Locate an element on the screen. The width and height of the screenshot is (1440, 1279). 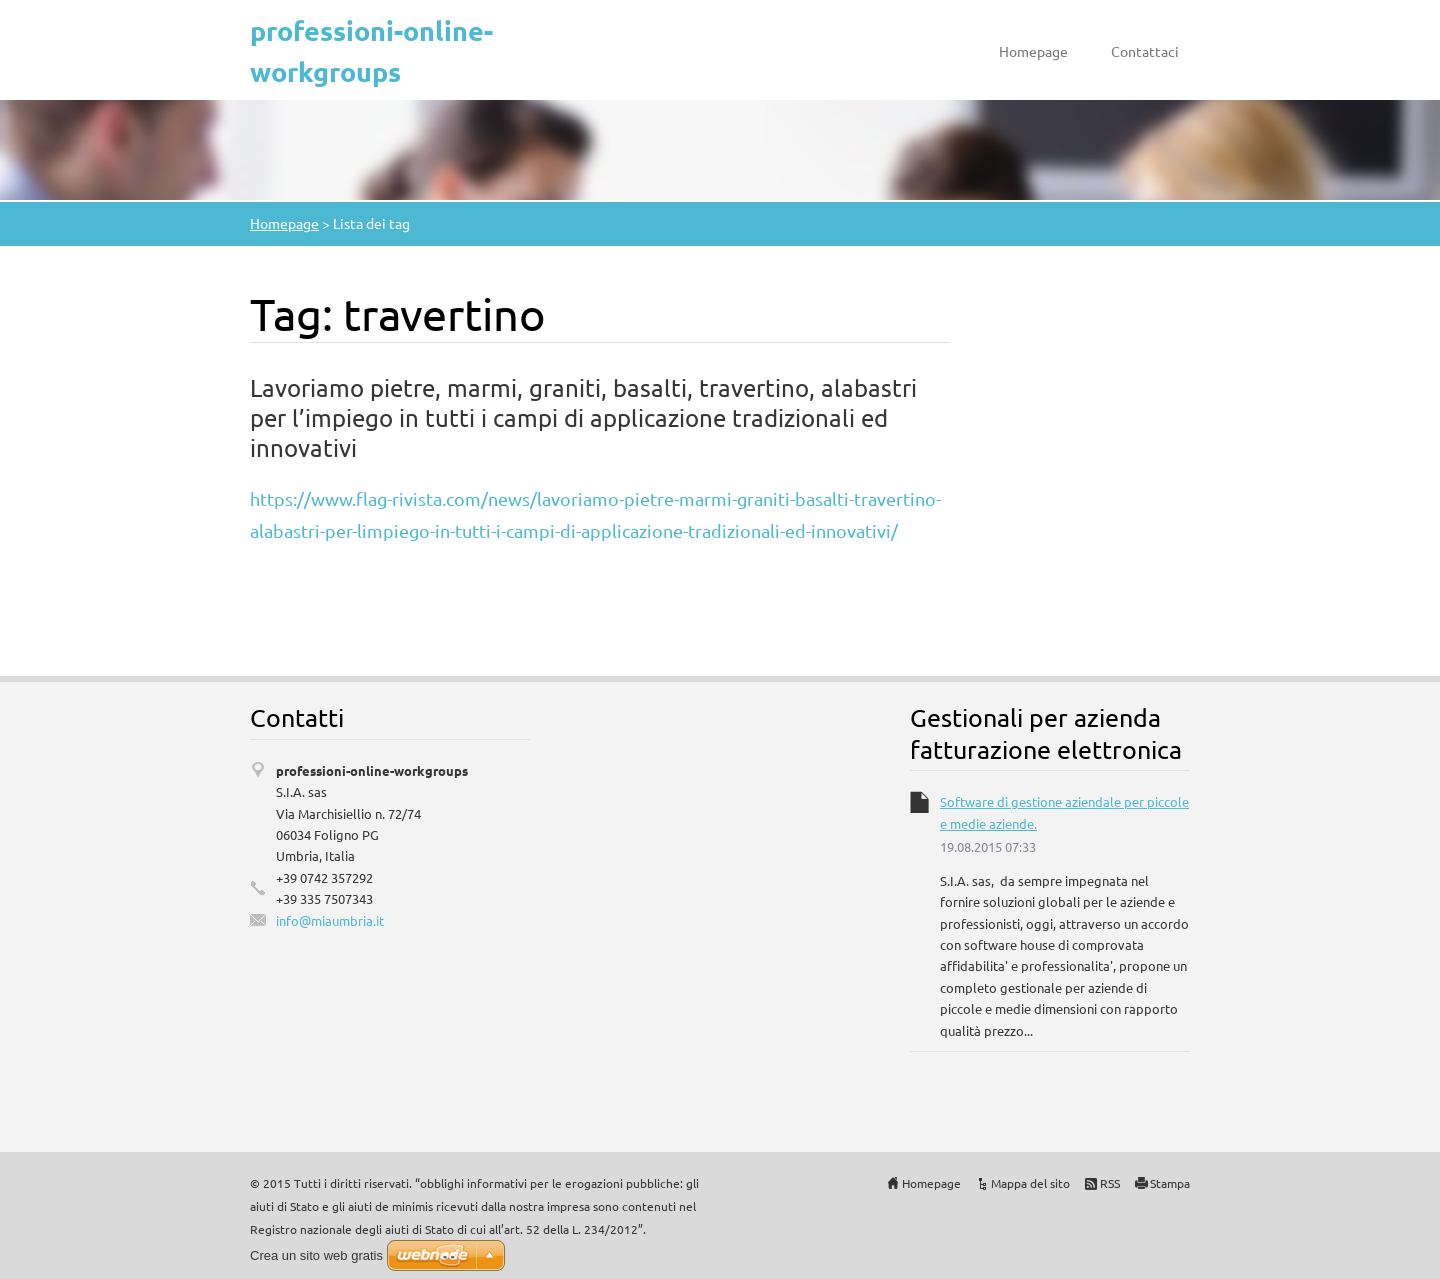
Crea un sito web gratis is located at coordinates (316, 1255).